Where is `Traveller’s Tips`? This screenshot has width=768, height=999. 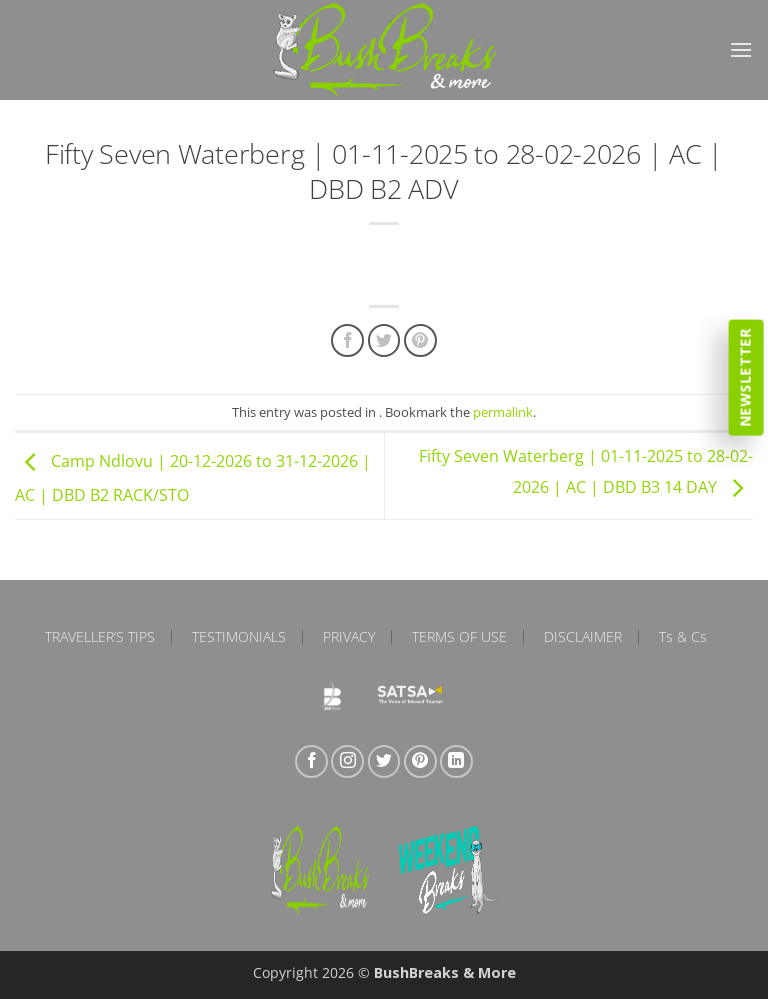 Traveller’s Tips is located at coordinates (100, 637).